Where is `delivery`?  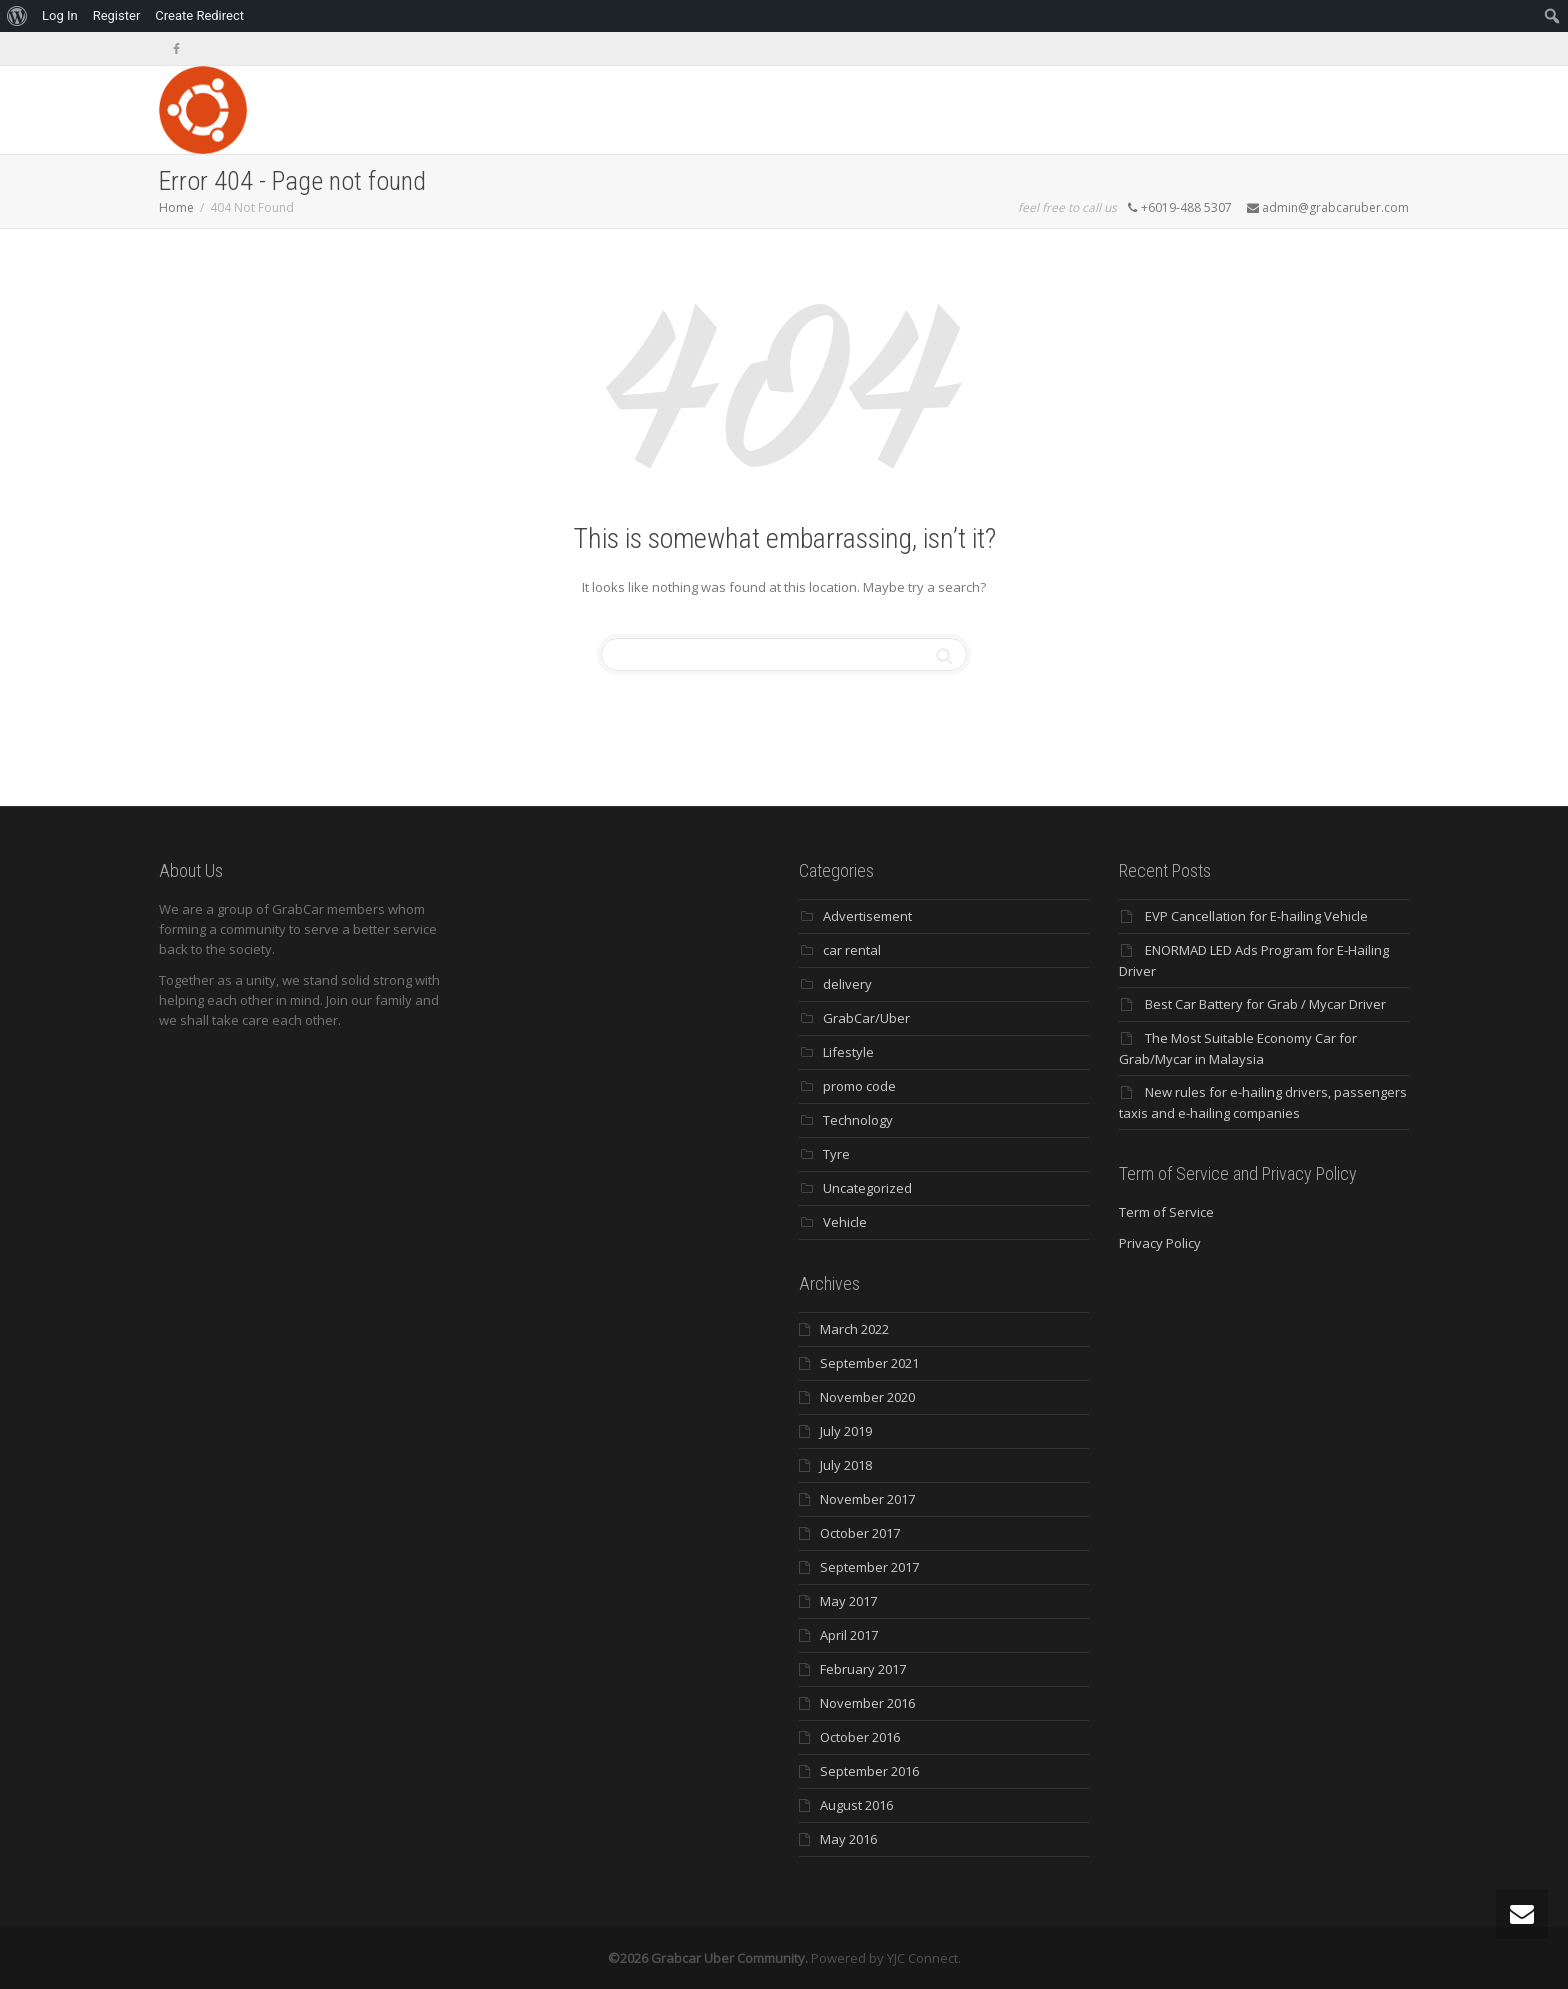 delivery is located at coordinates (847, 984).